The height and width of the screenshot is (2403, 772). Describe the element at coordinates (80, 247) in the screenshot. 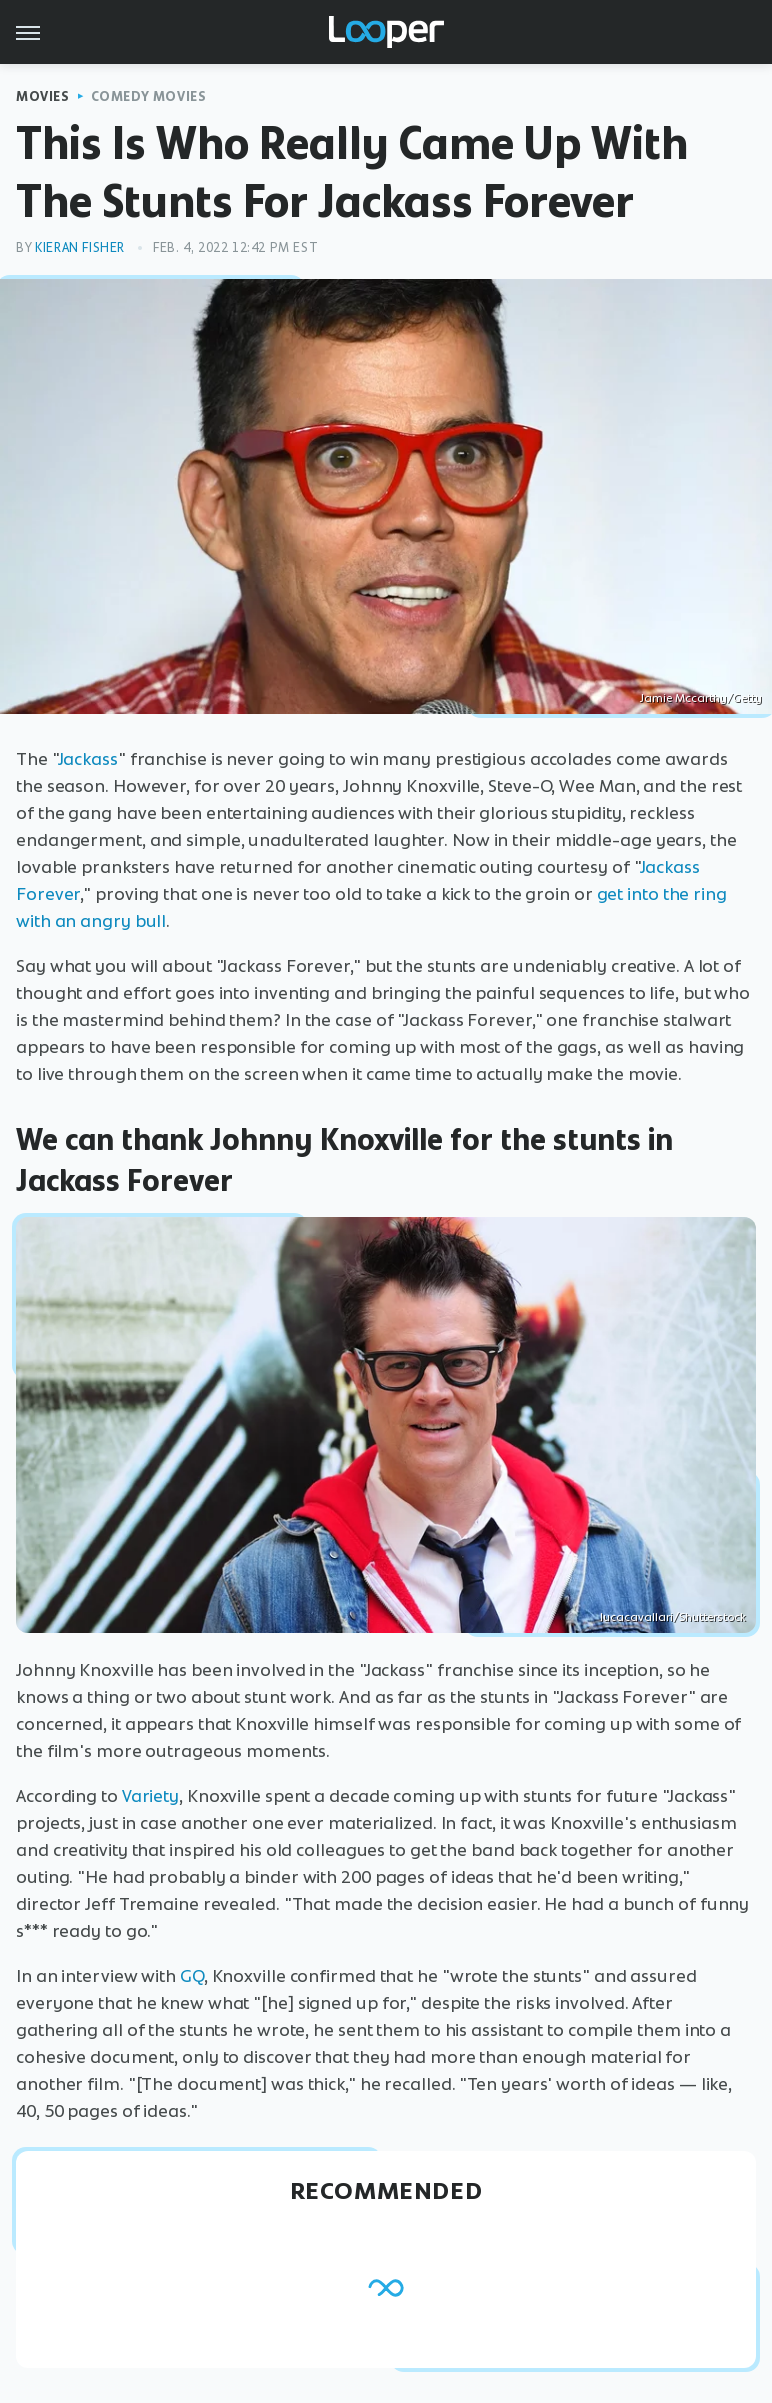

I see `Kieran Fisher` at that location.